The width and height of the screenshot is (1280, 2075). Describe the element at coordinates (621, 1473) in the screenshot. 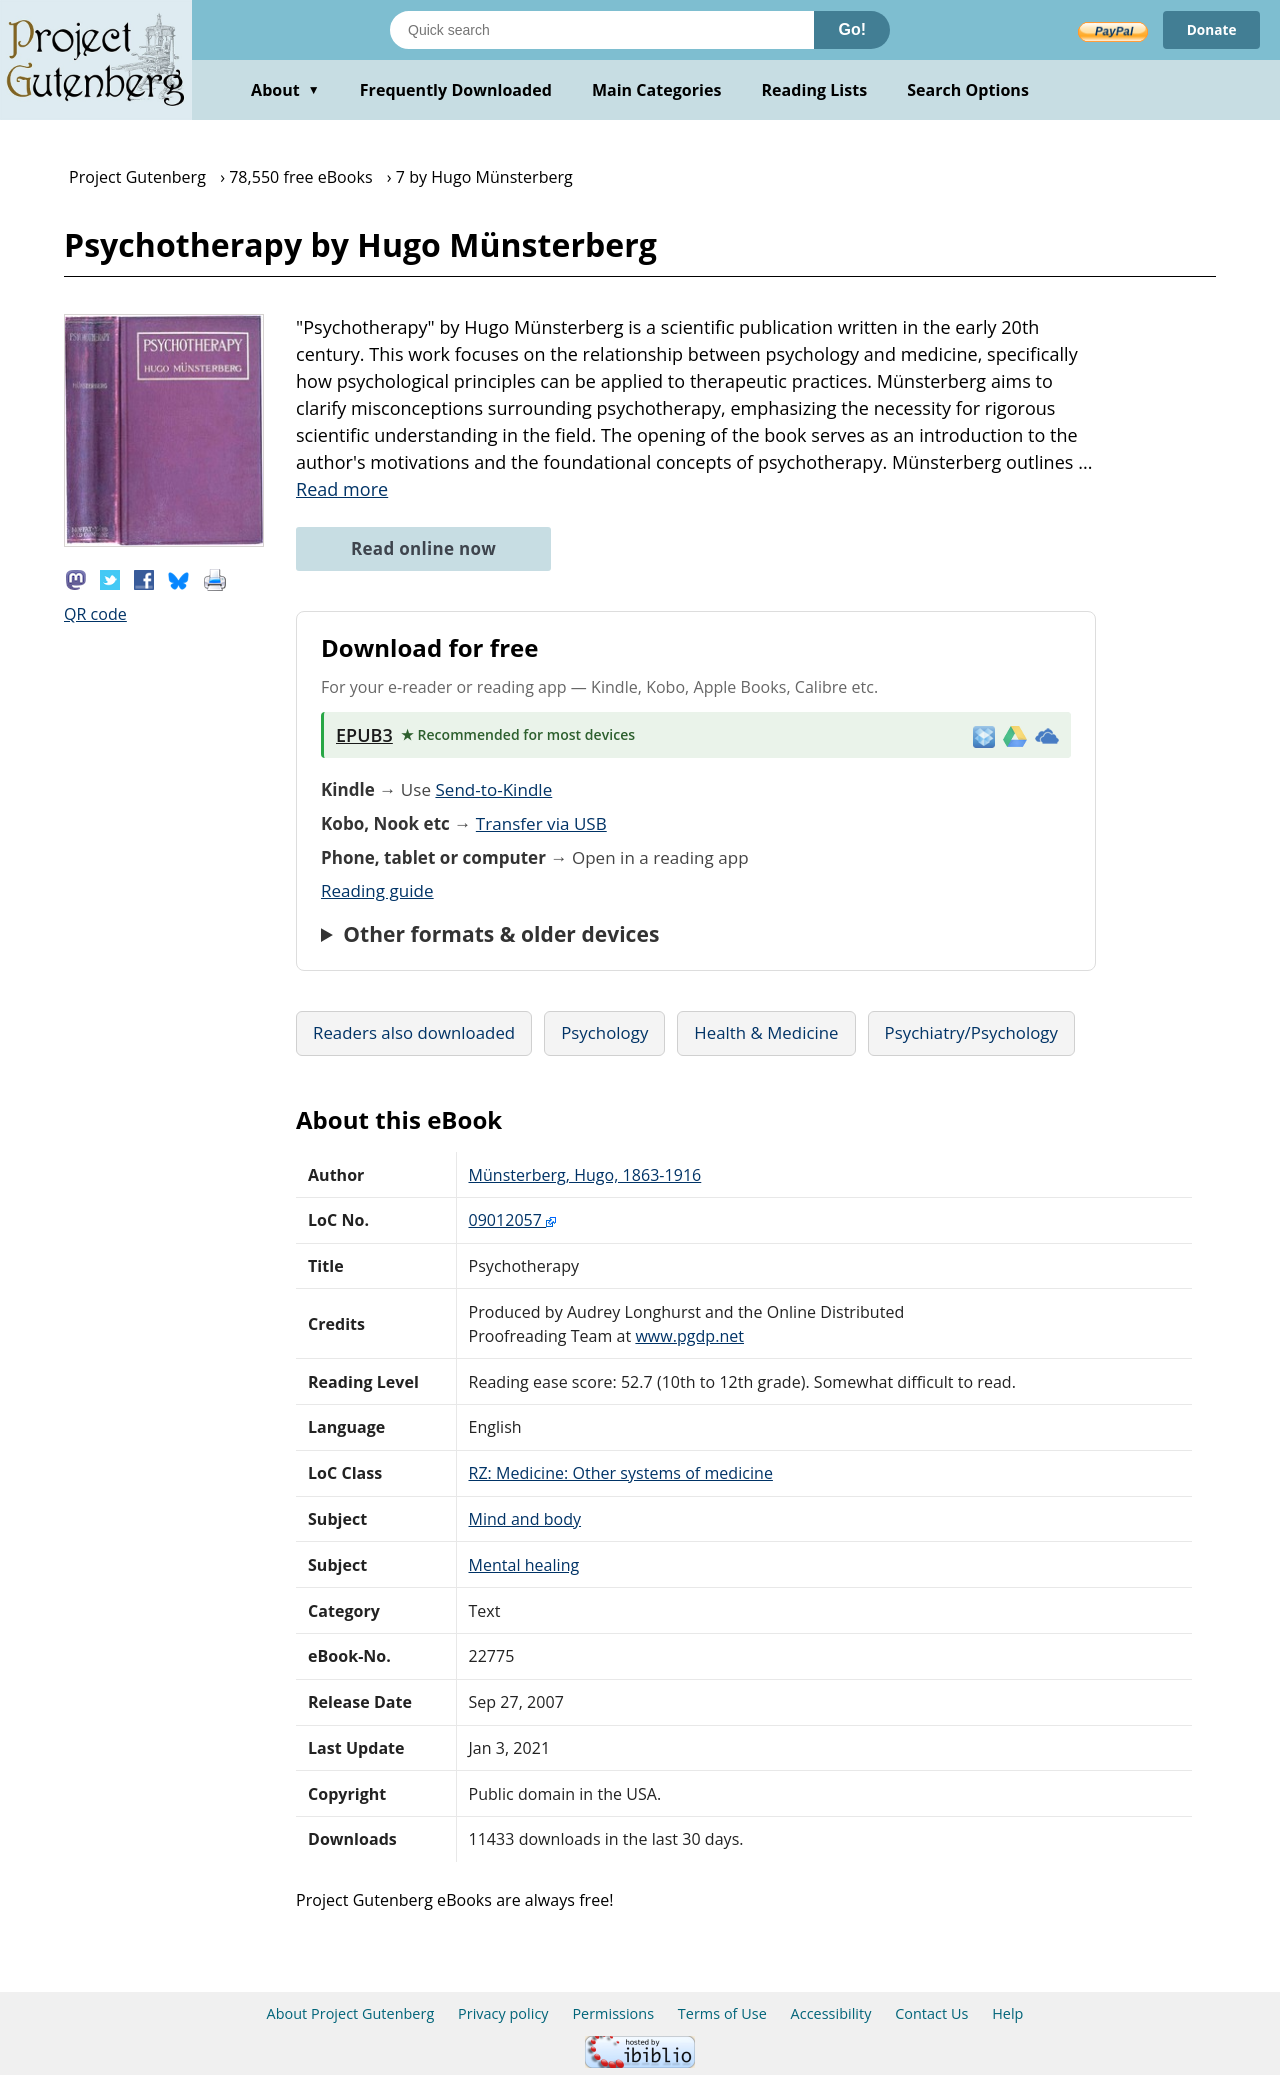

I see `RZ: Medicine: Other systems of medicine` at that location.